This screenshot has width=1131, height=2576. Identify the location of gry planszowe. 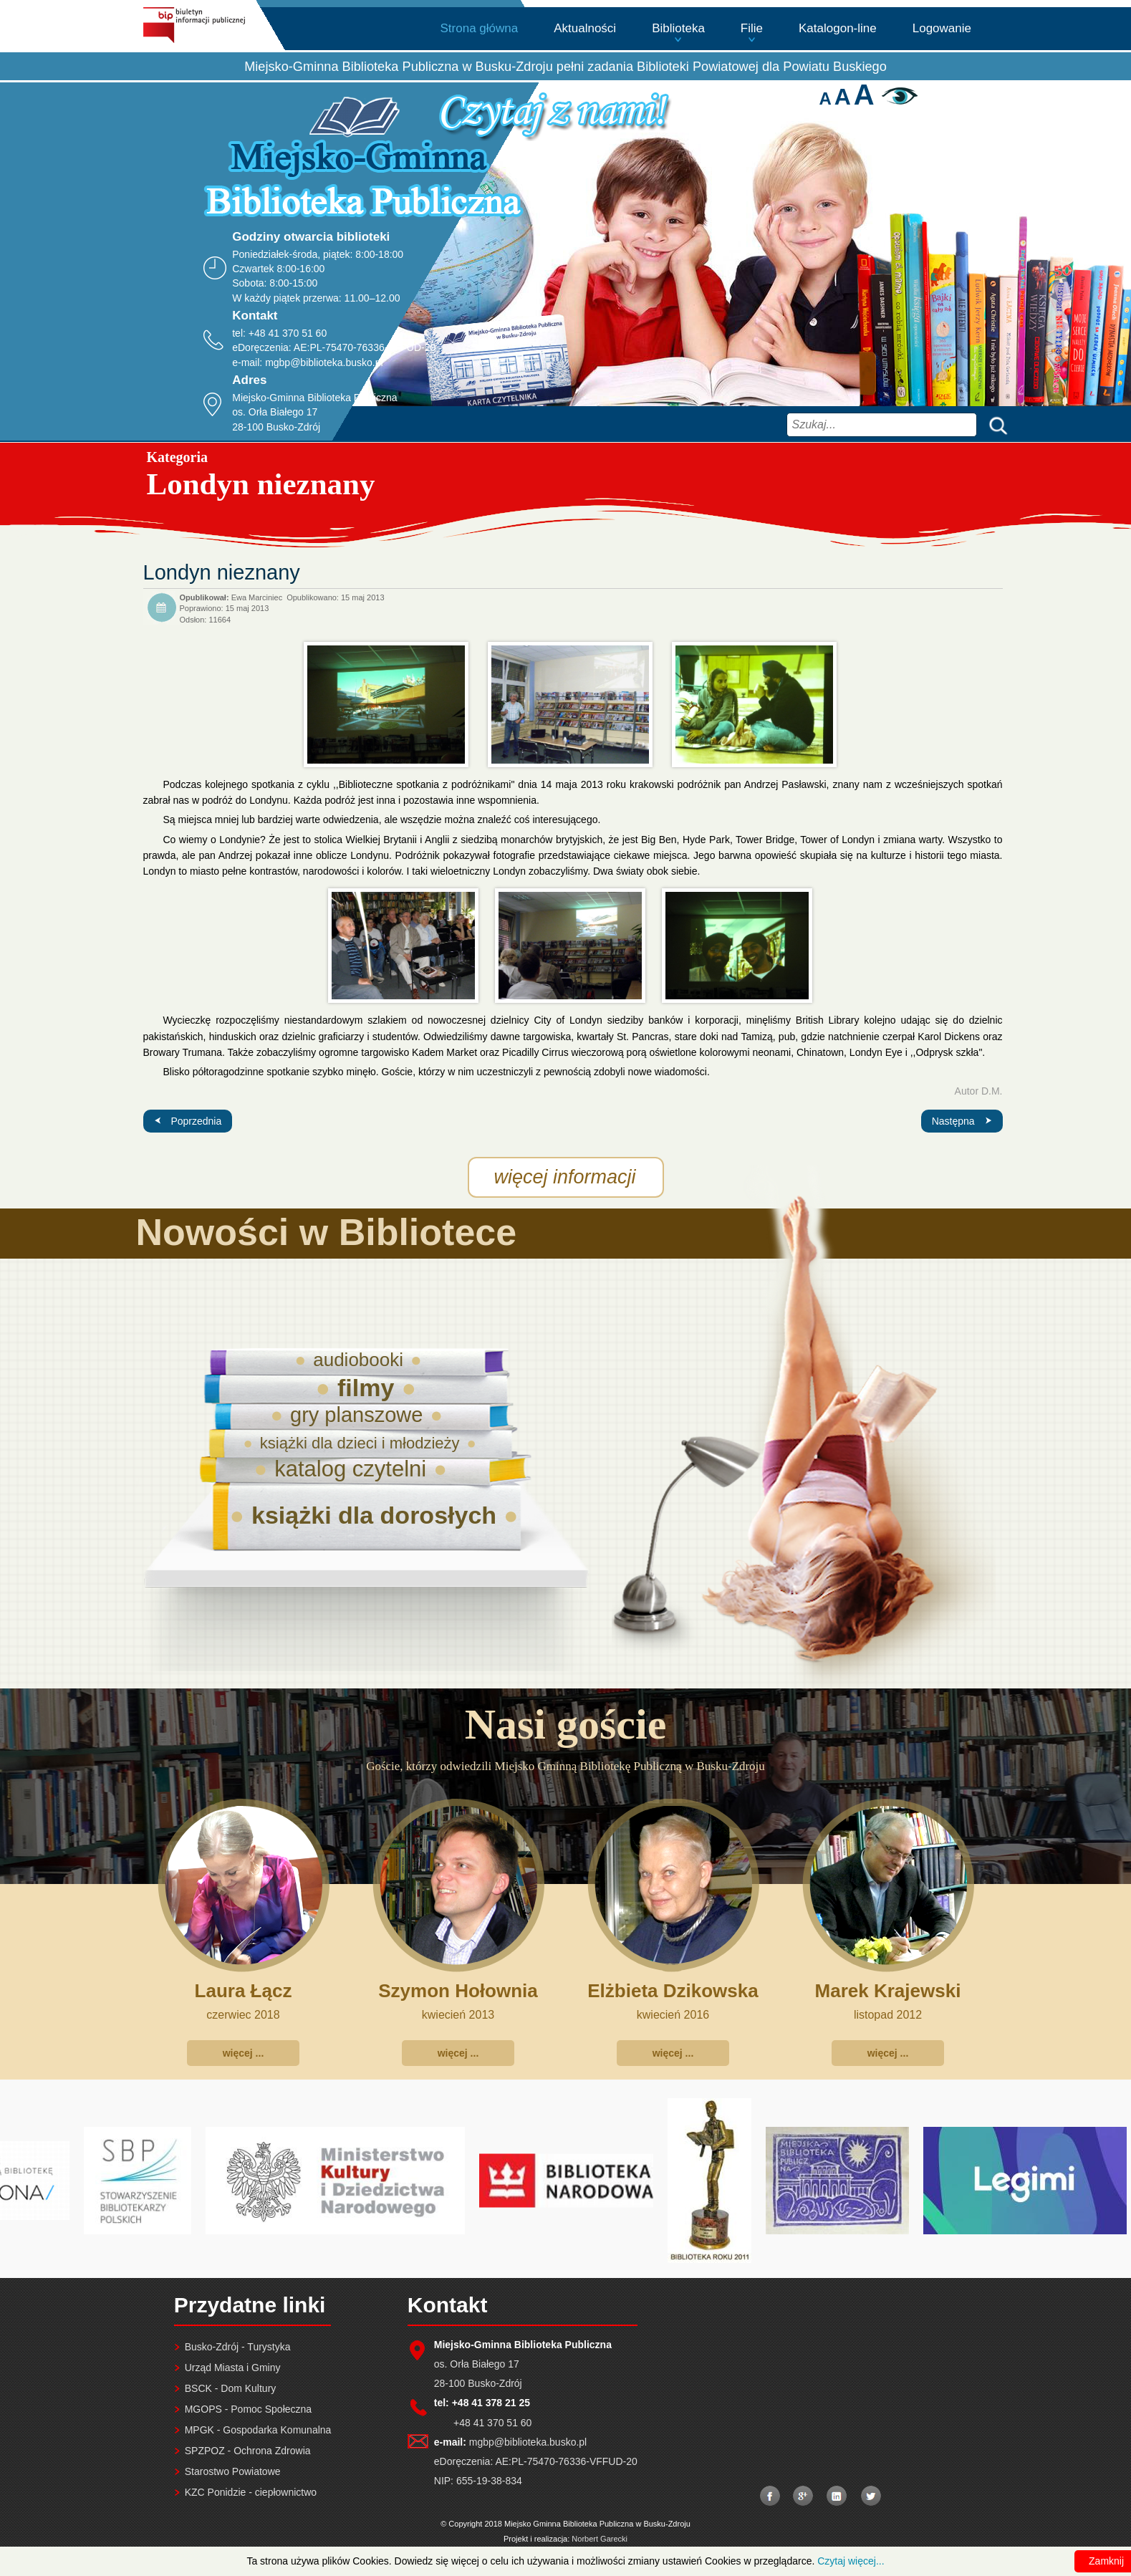
(356, 1414).